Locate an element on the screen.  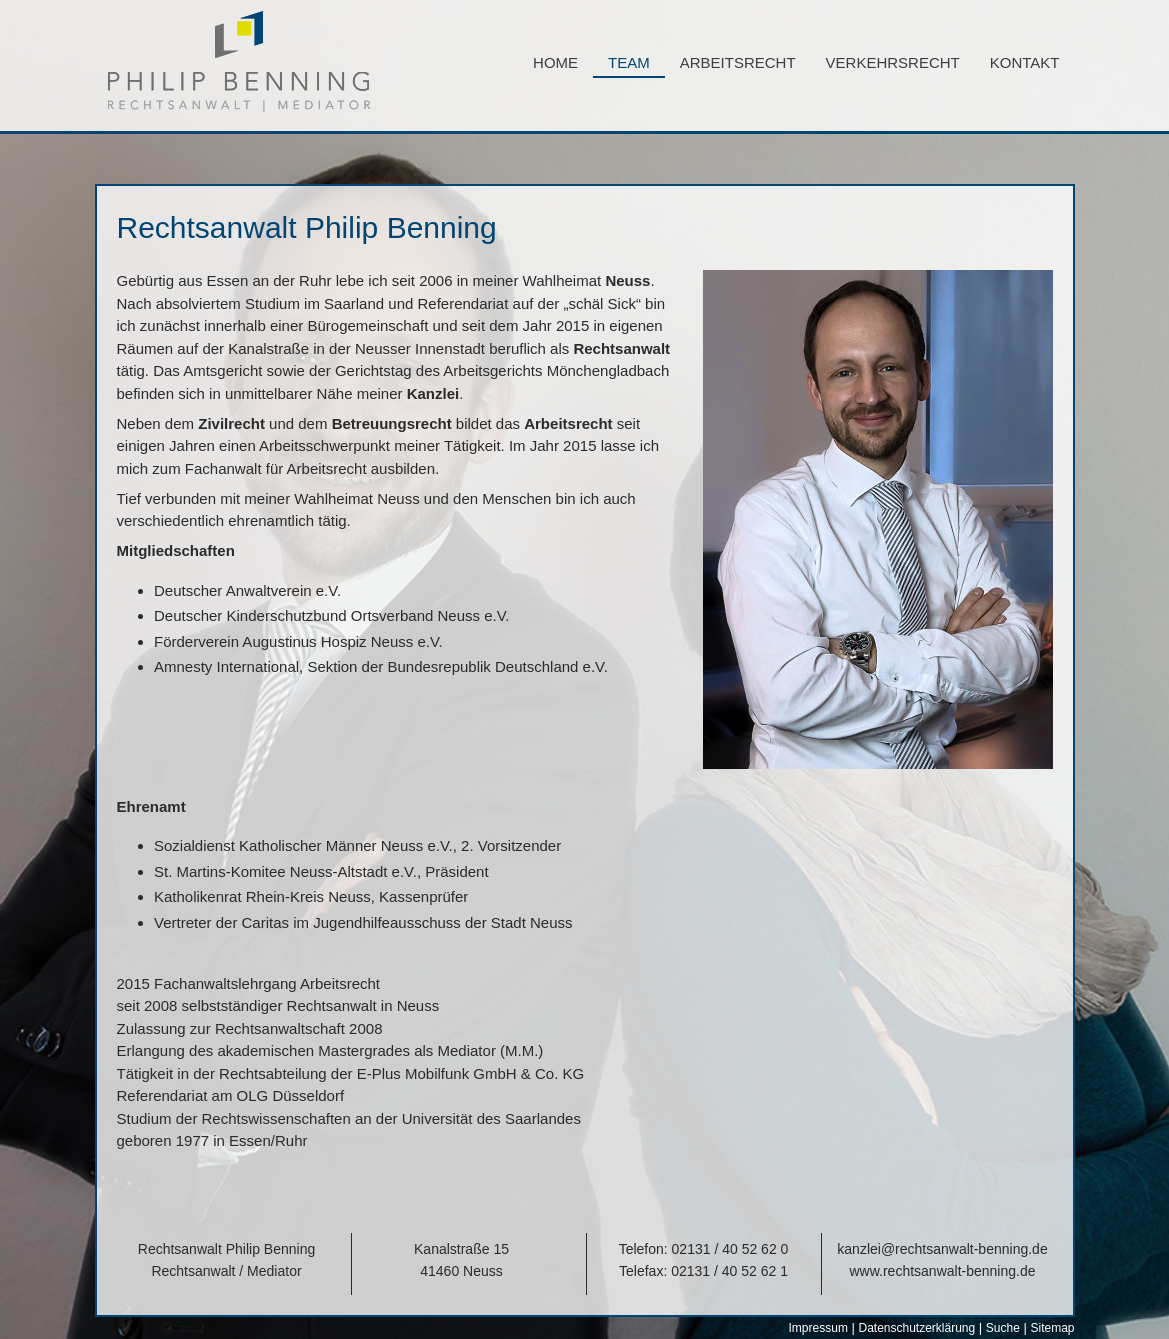
kanzlei@rechtsanwalt-benning.de is located at coordinates (942, 1249).